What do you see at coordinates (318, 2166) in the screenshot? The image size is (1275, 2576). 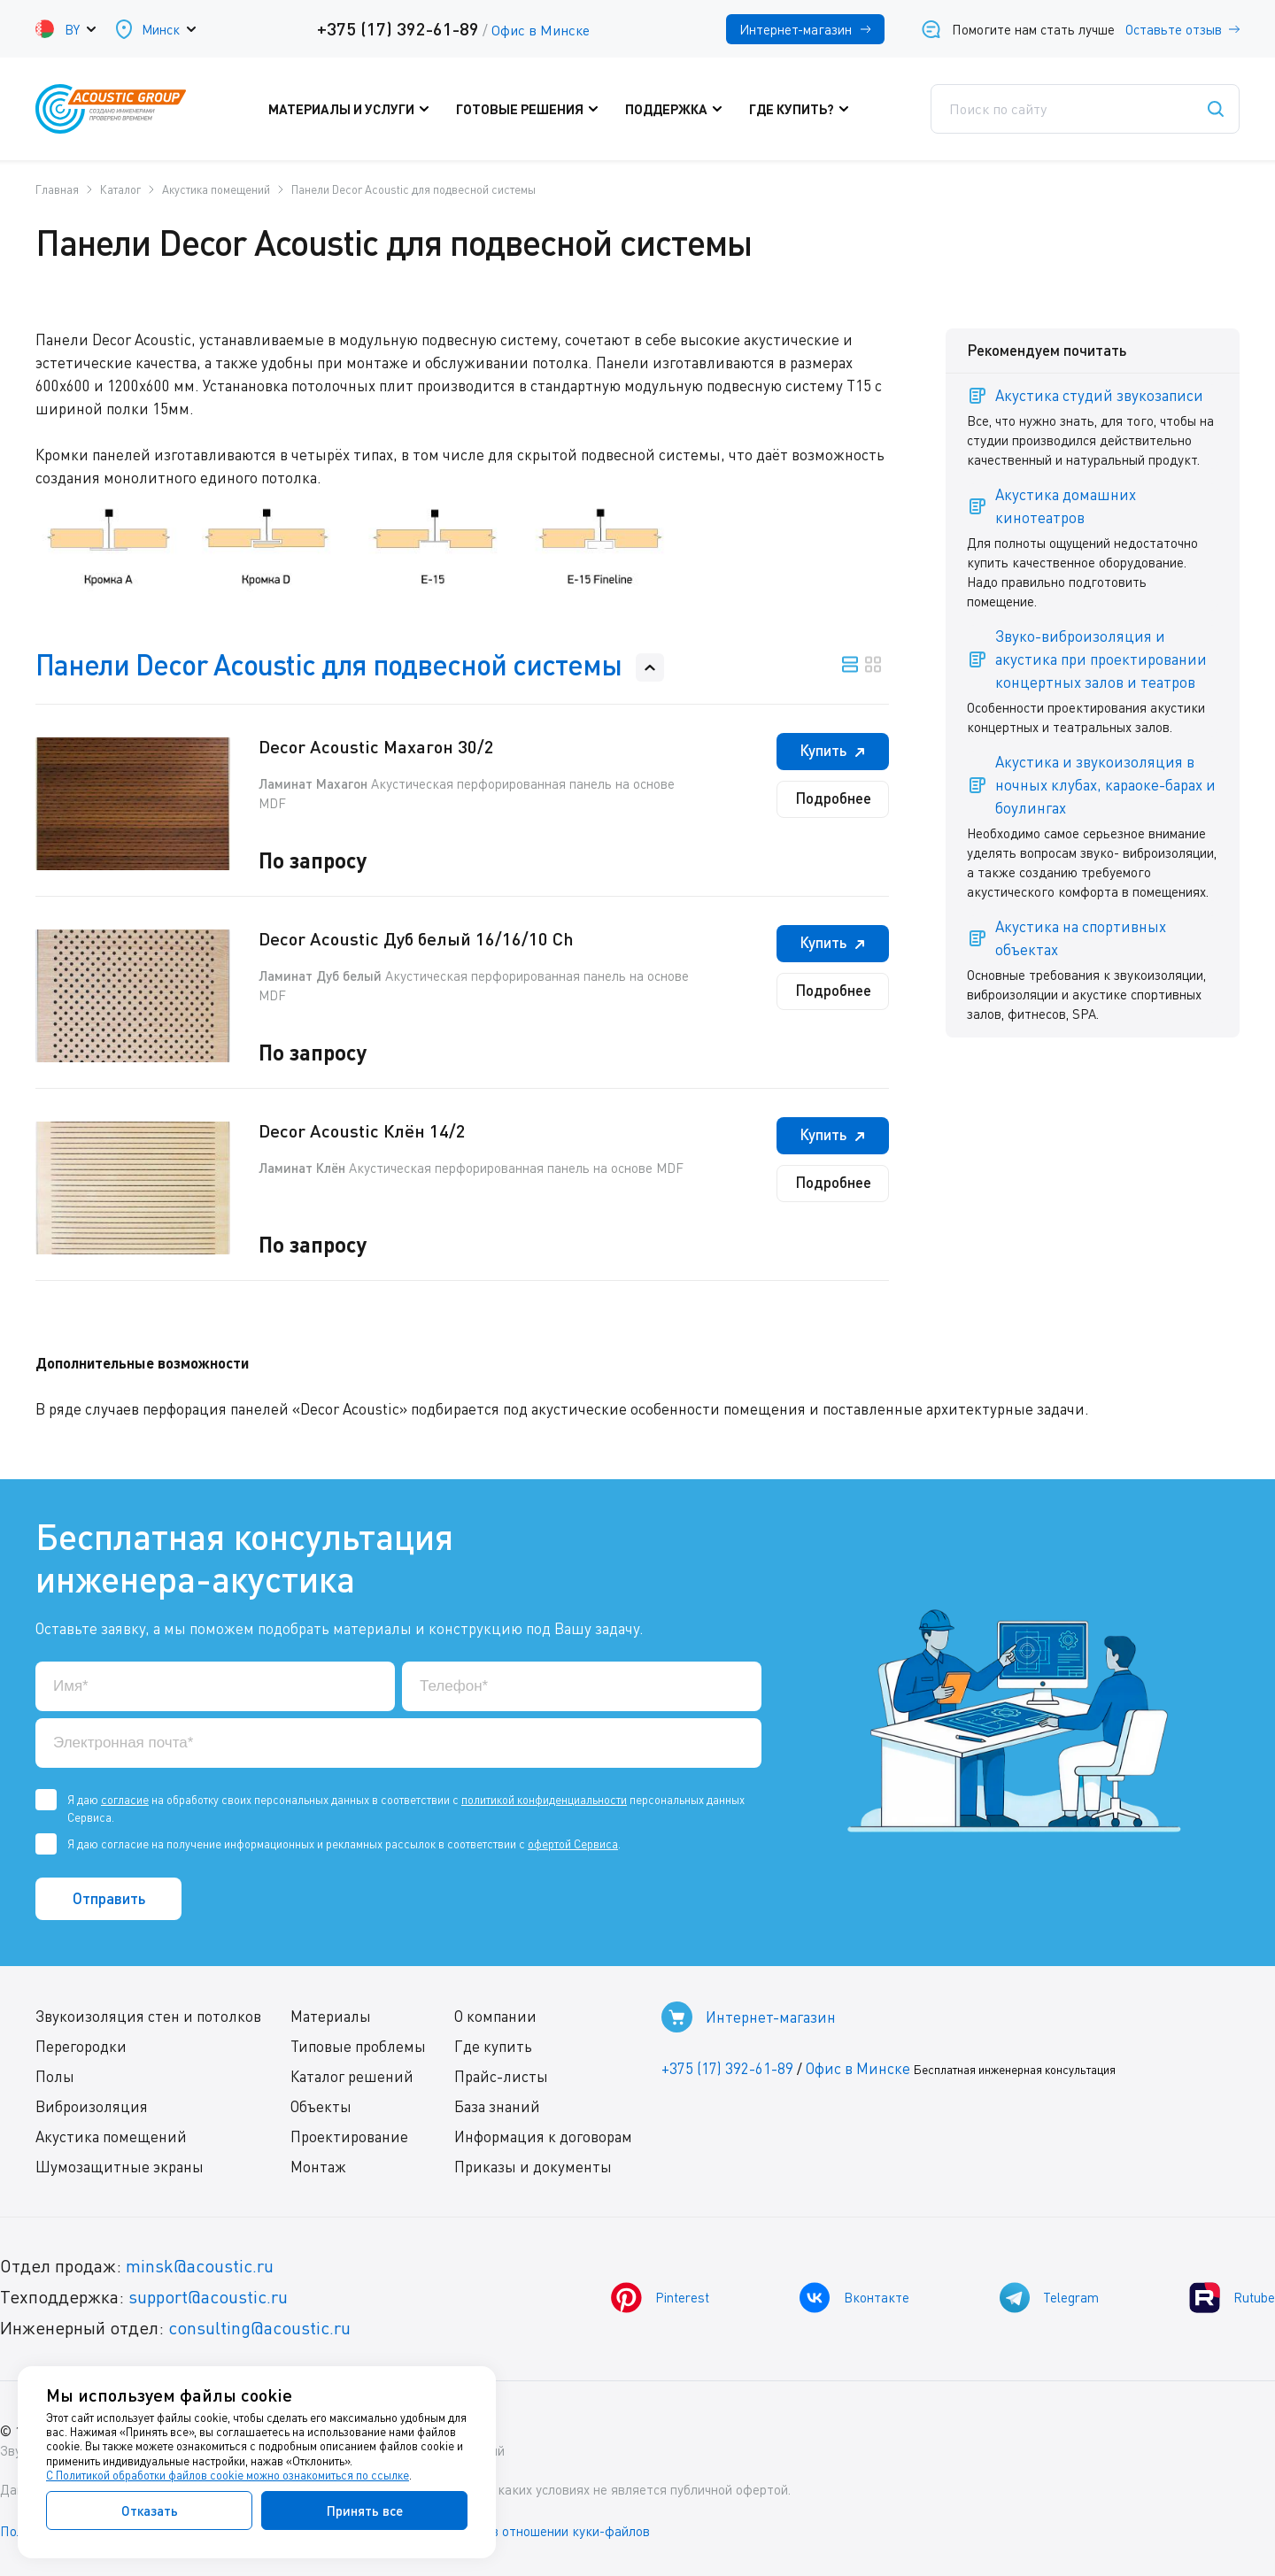 I see `Монтаж` at bounding box center [318, 2166].